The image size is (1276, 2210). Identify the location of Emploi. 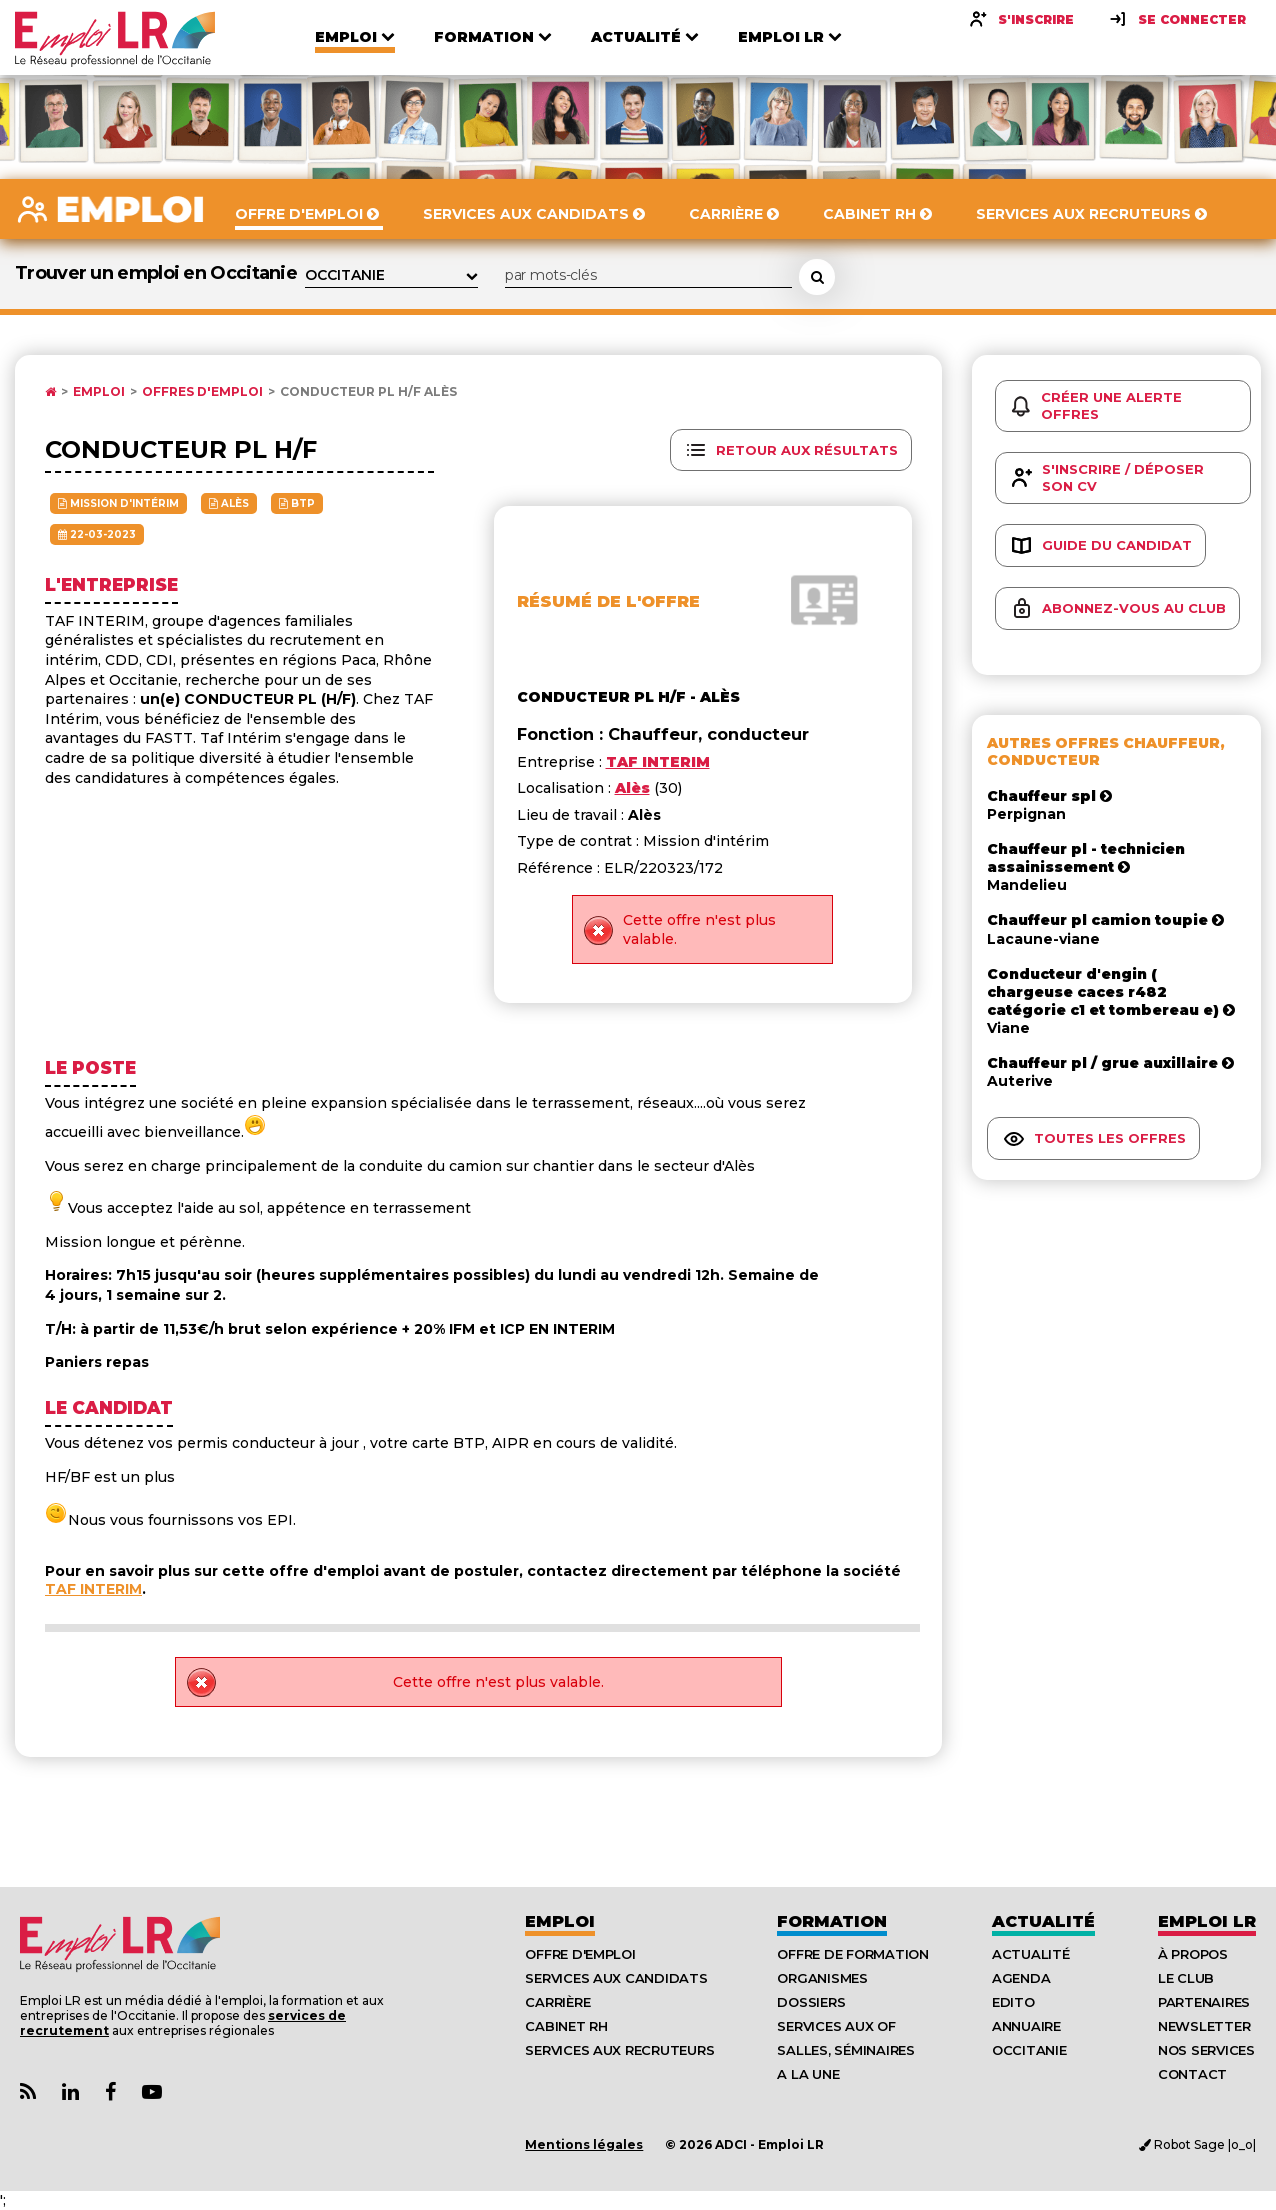
(99, 392).